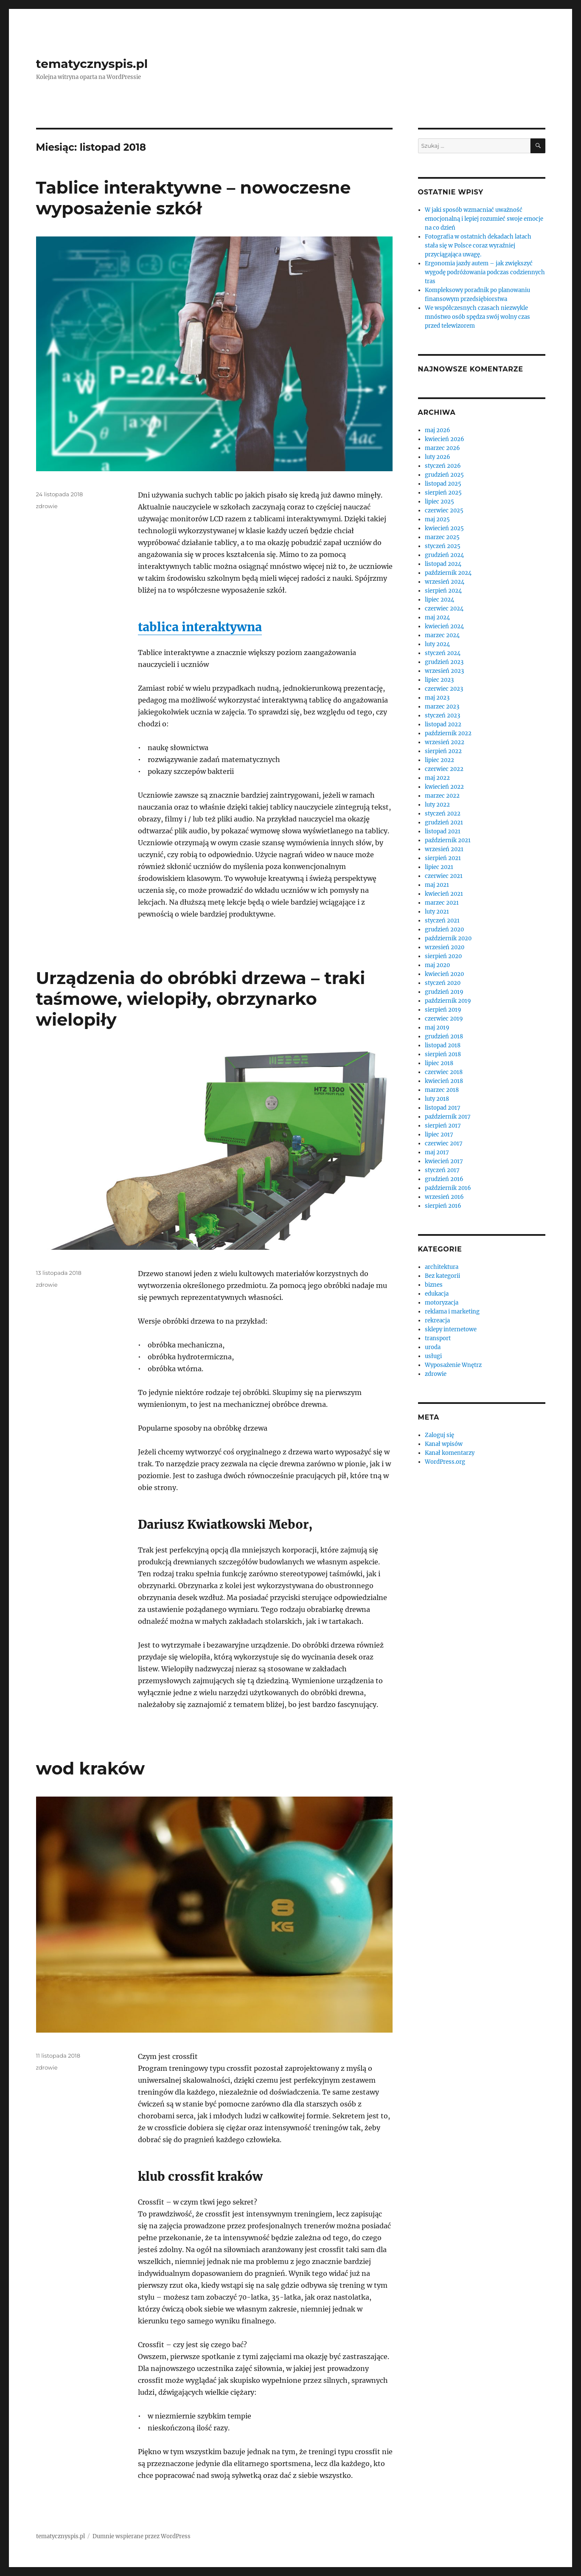 The image size is (581, 2576). What do you see at coordinates (439, 867) in the screenshot?
I see `lipiec 2021` at bounding box center [439, 867].